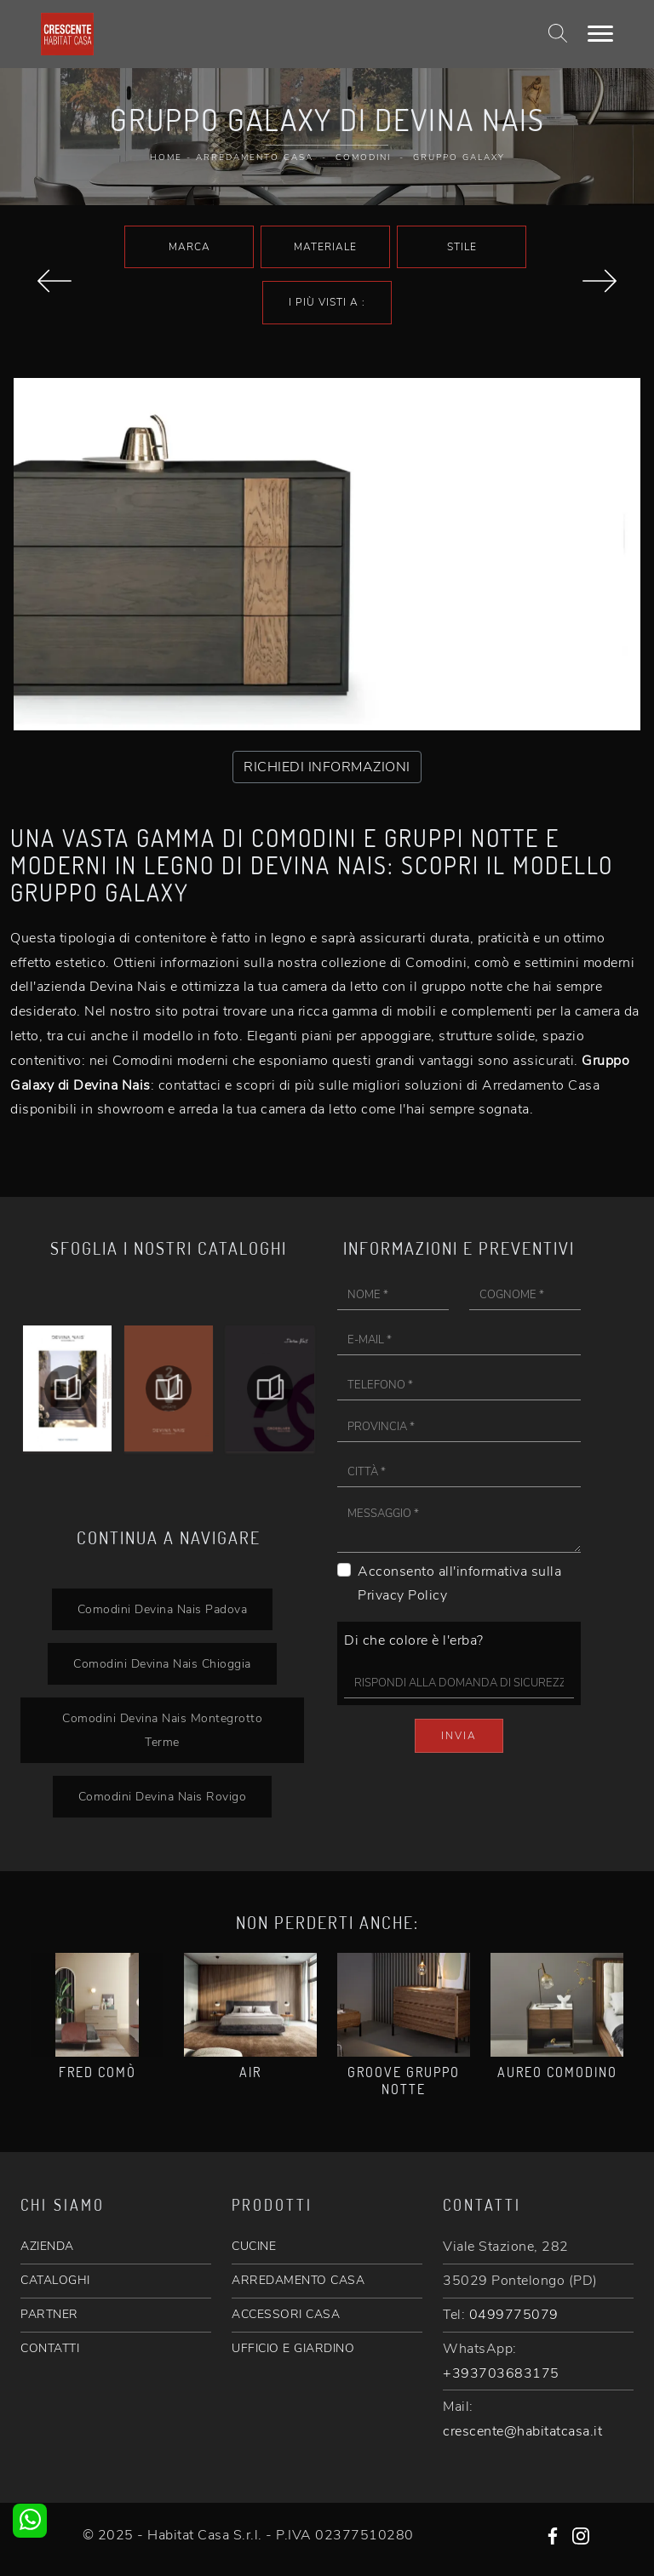 The width and height of the screenshot is (654, 2576). I want to click on Comodini Devina Nais Padova, so click(162, 1608).